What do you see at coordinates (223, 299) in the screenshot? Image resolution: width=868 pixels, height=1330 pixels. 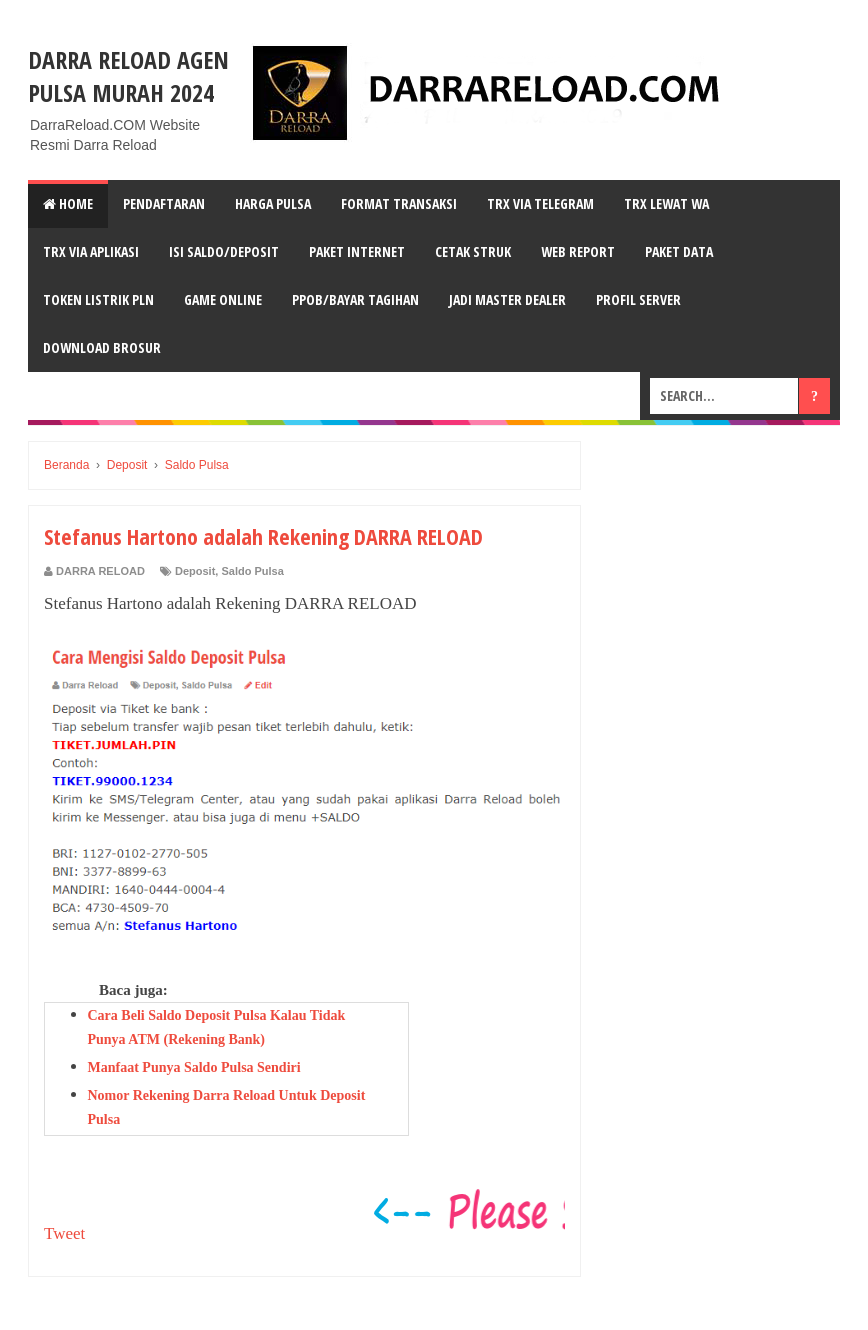 I see `GAME ONLINE` at bounding box center [223, 299].